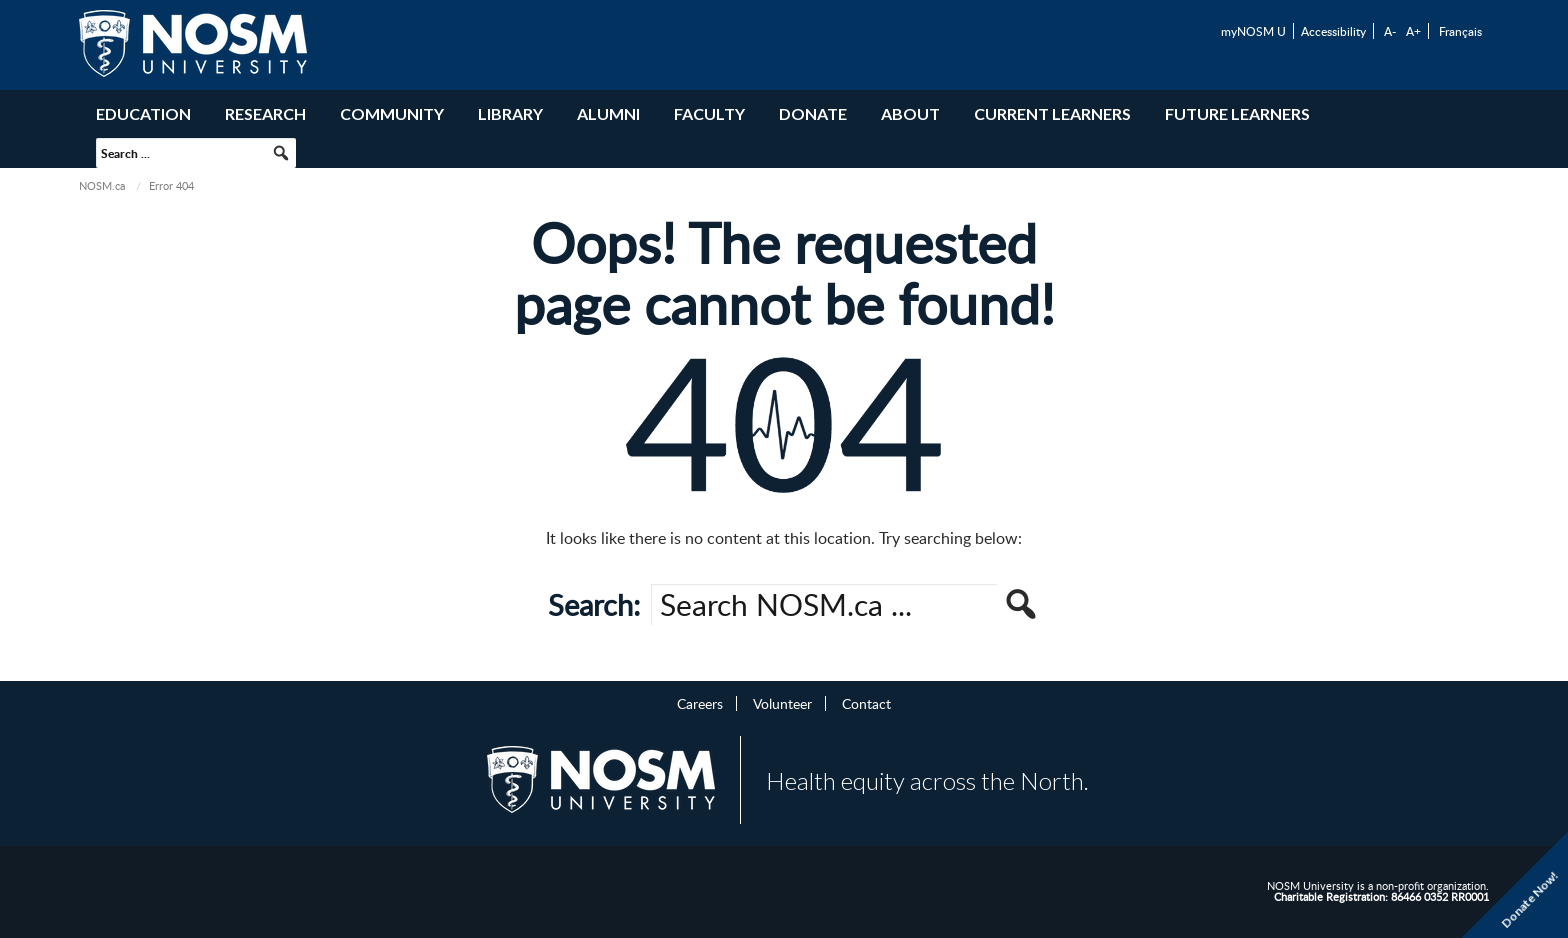 Image resolution: width=1568 pixels, height=938 pixels. Describe the element at coordinates (709, 113) in the screenshot. I see `Faculty` at that location.